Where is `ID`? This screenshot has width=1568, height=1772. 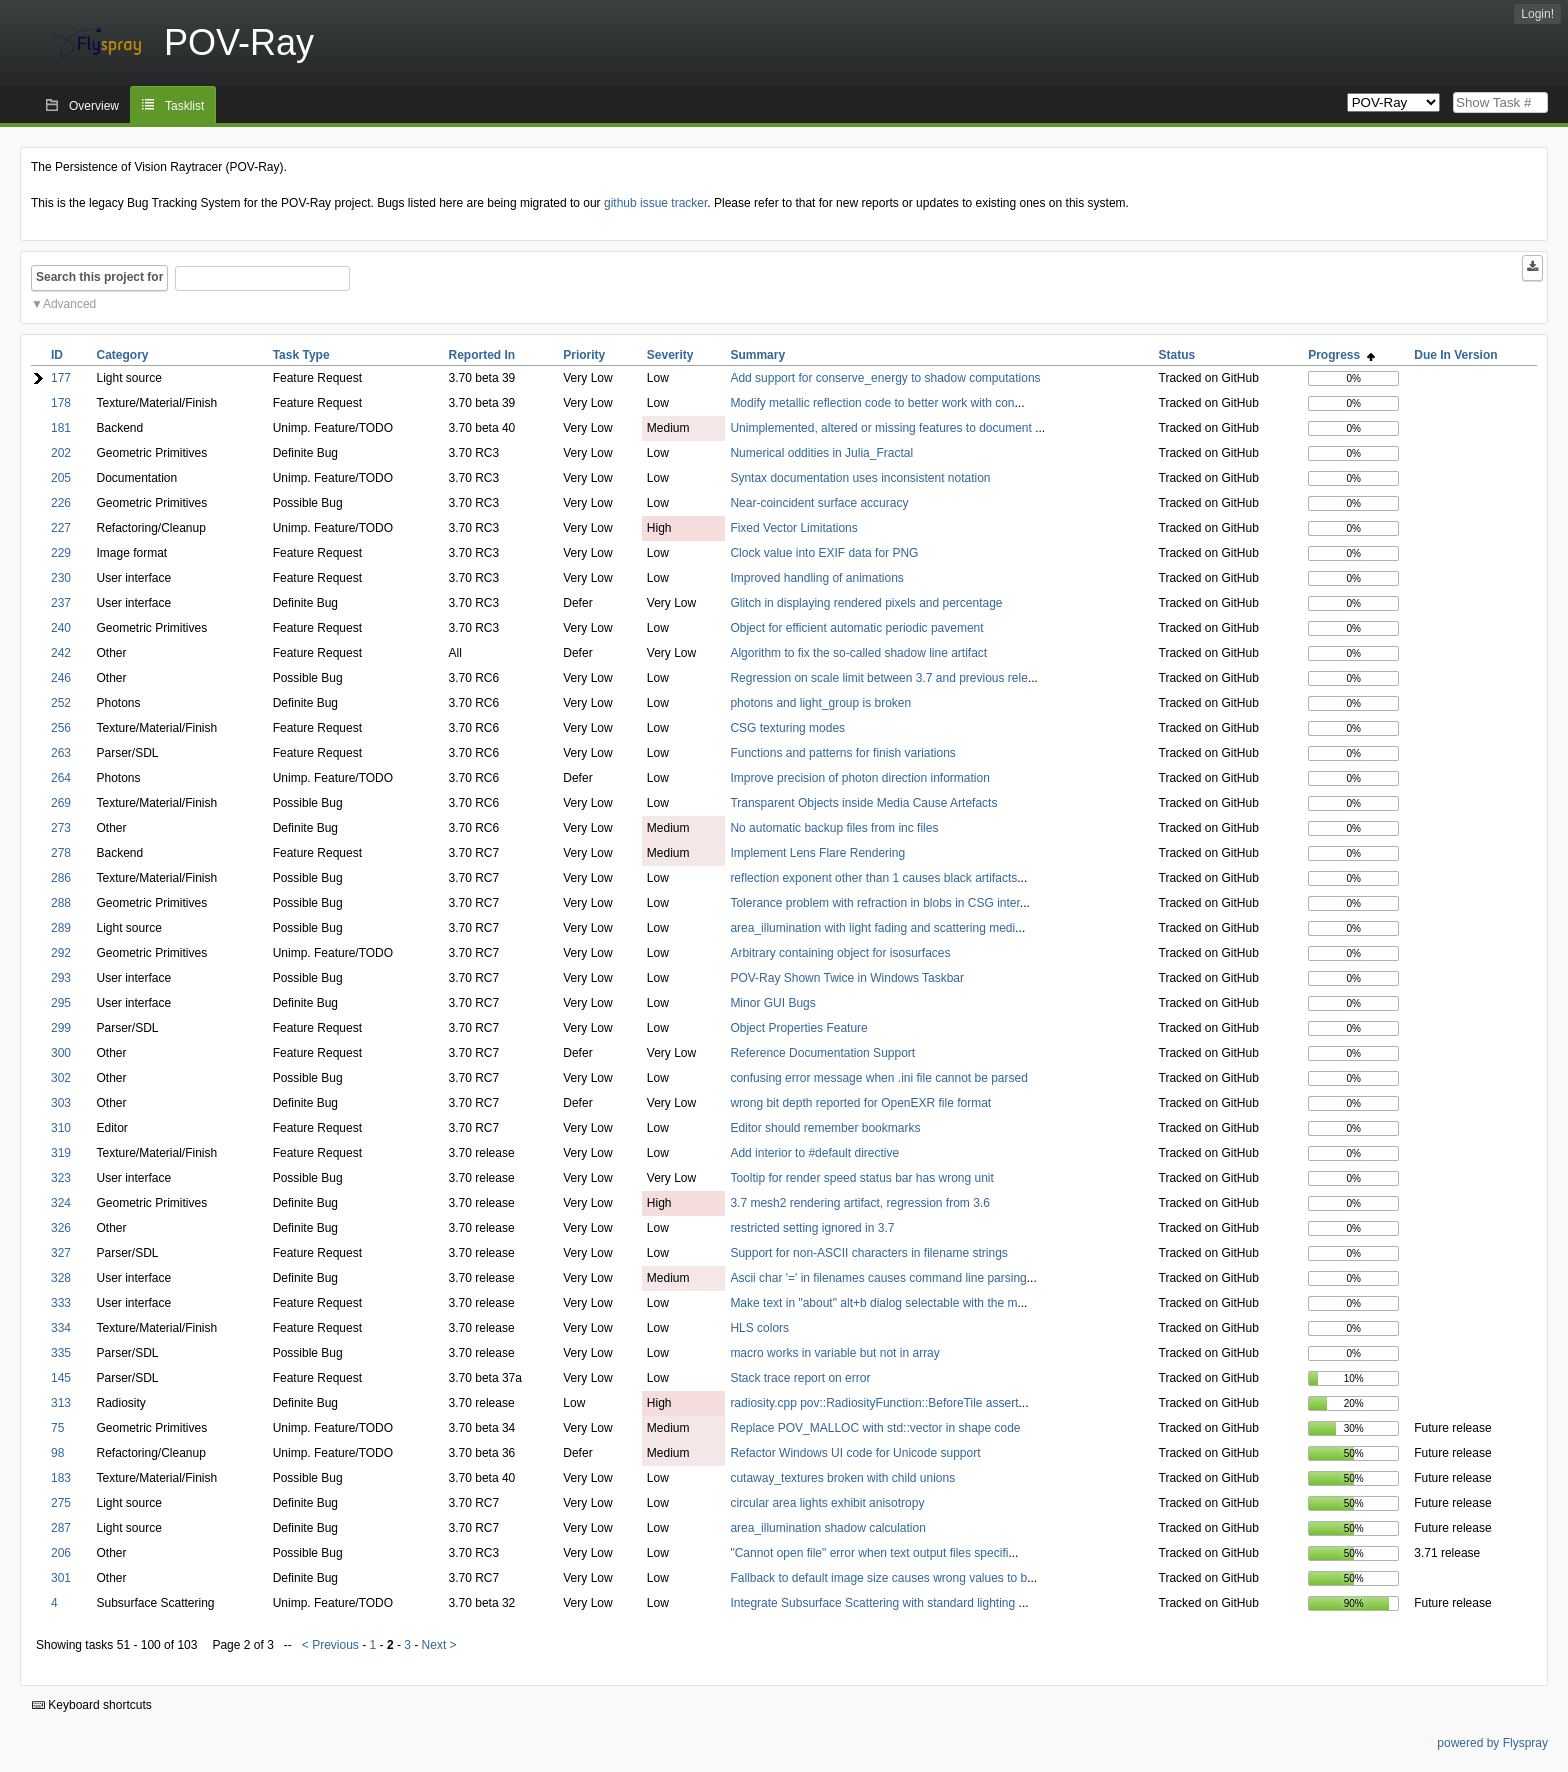 ID is located at coordinates (57, 355).